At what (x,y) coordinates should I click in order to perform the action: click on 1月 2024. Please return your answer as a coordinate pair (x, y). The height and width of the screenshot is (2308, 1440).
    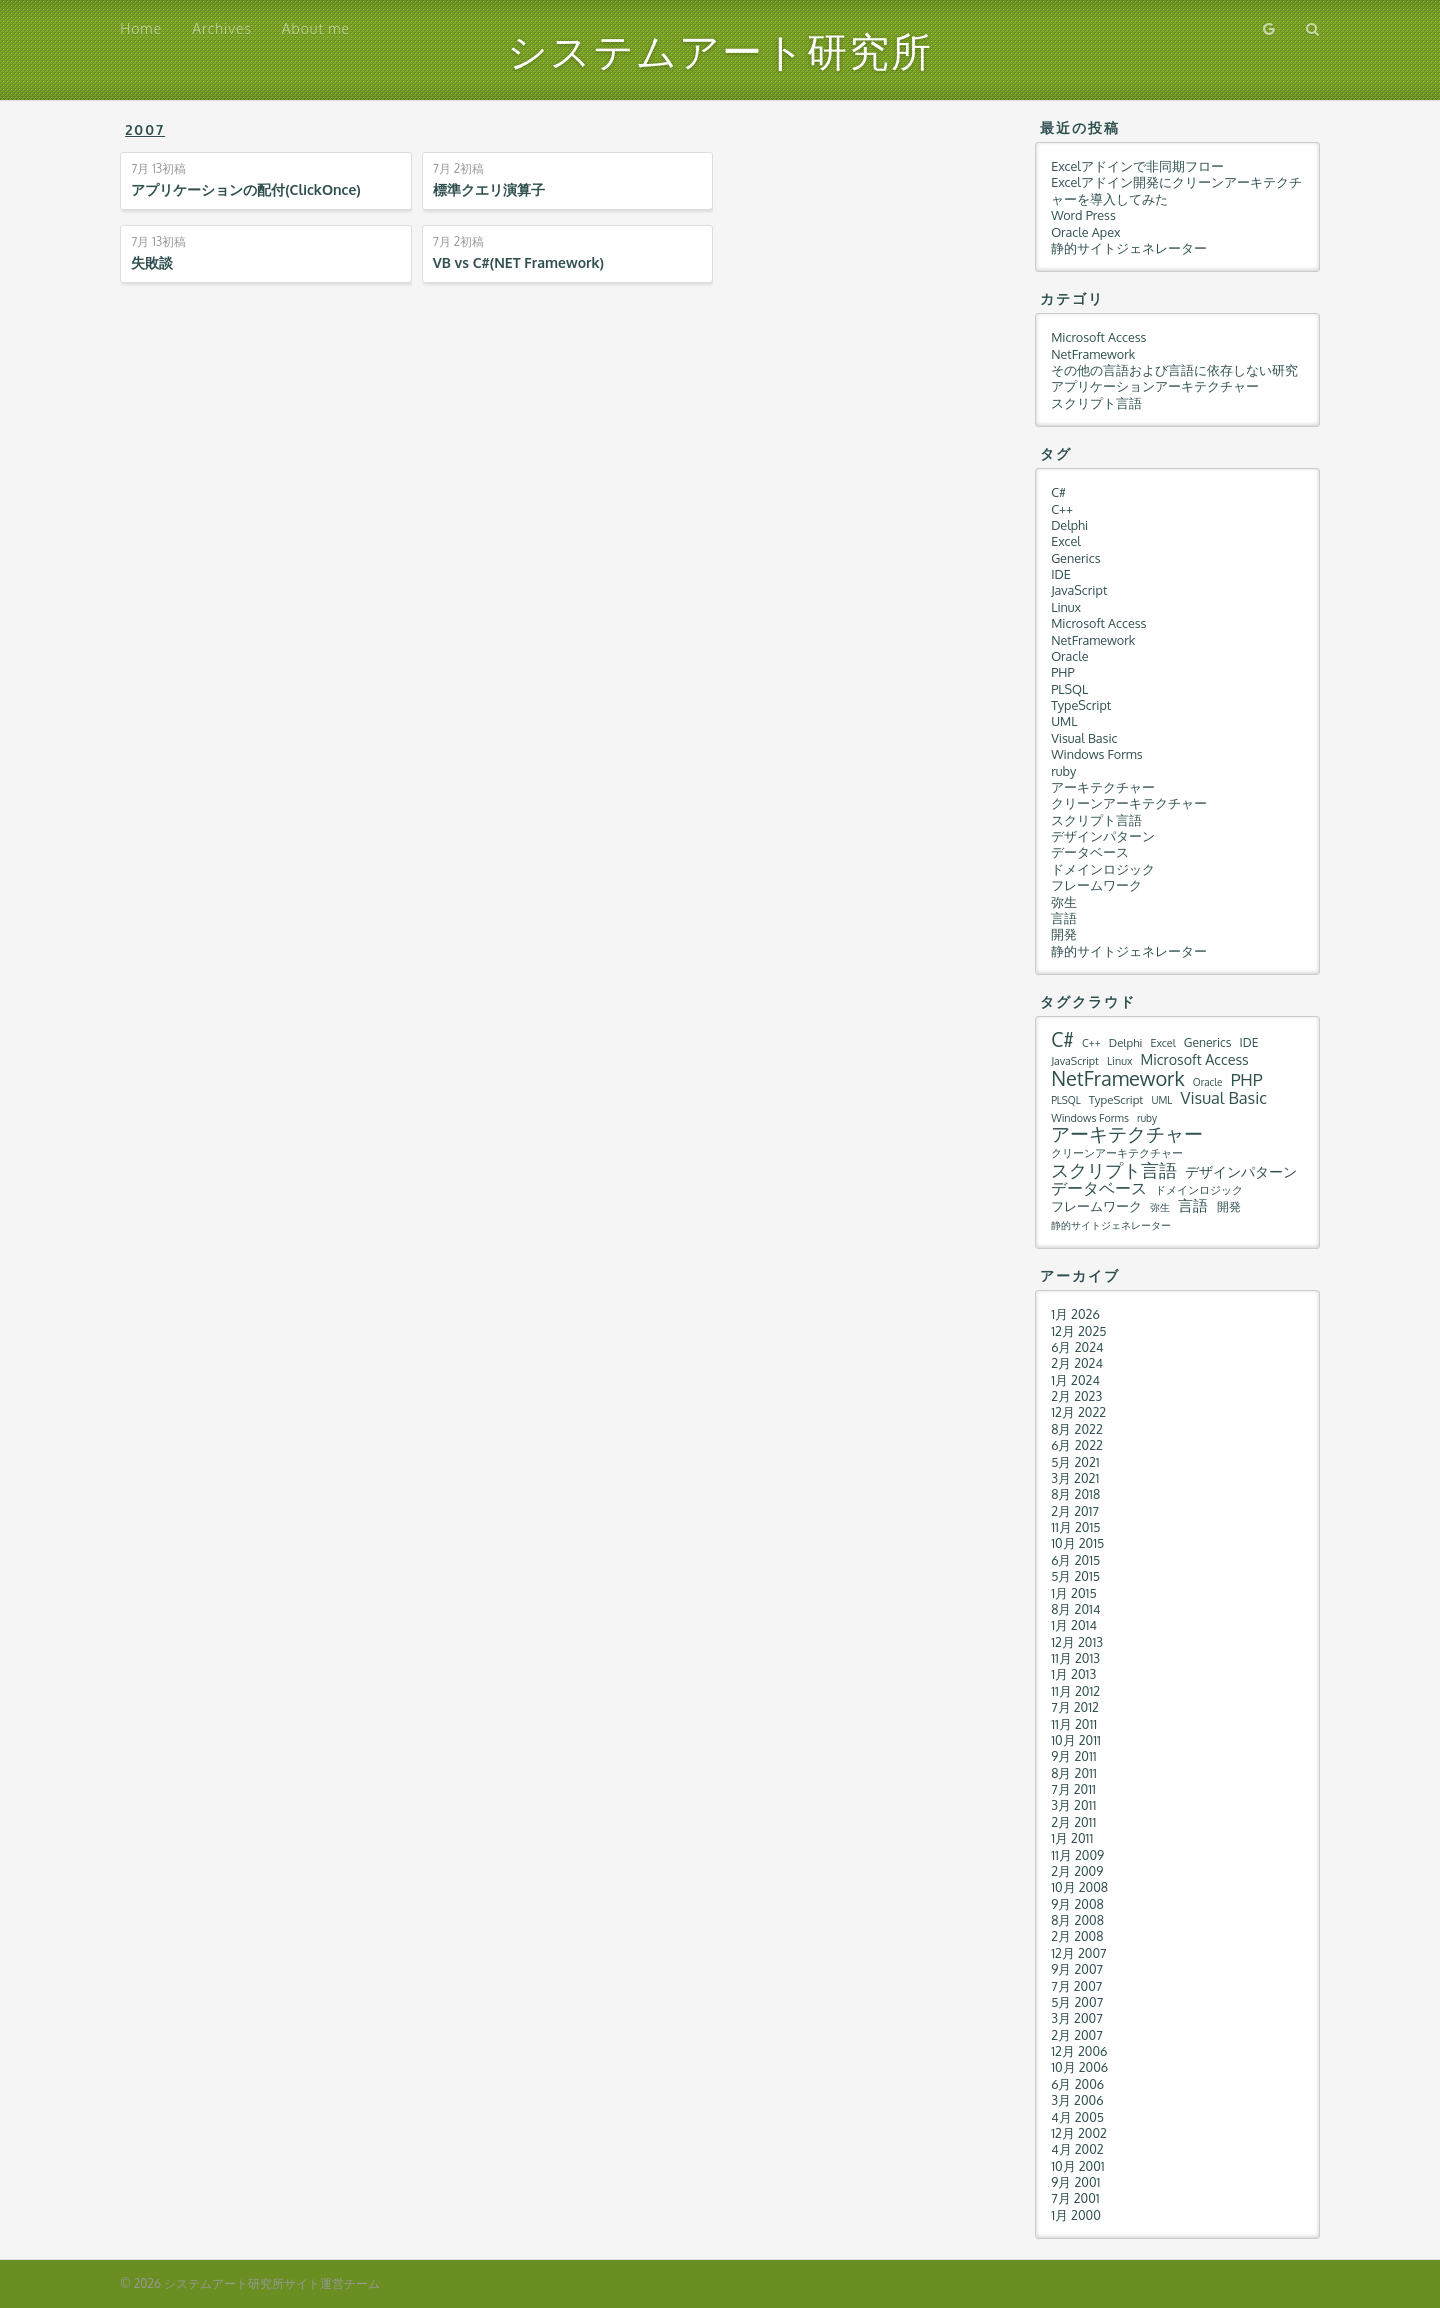
    Looking at the image, I should click on (1075, 1380).